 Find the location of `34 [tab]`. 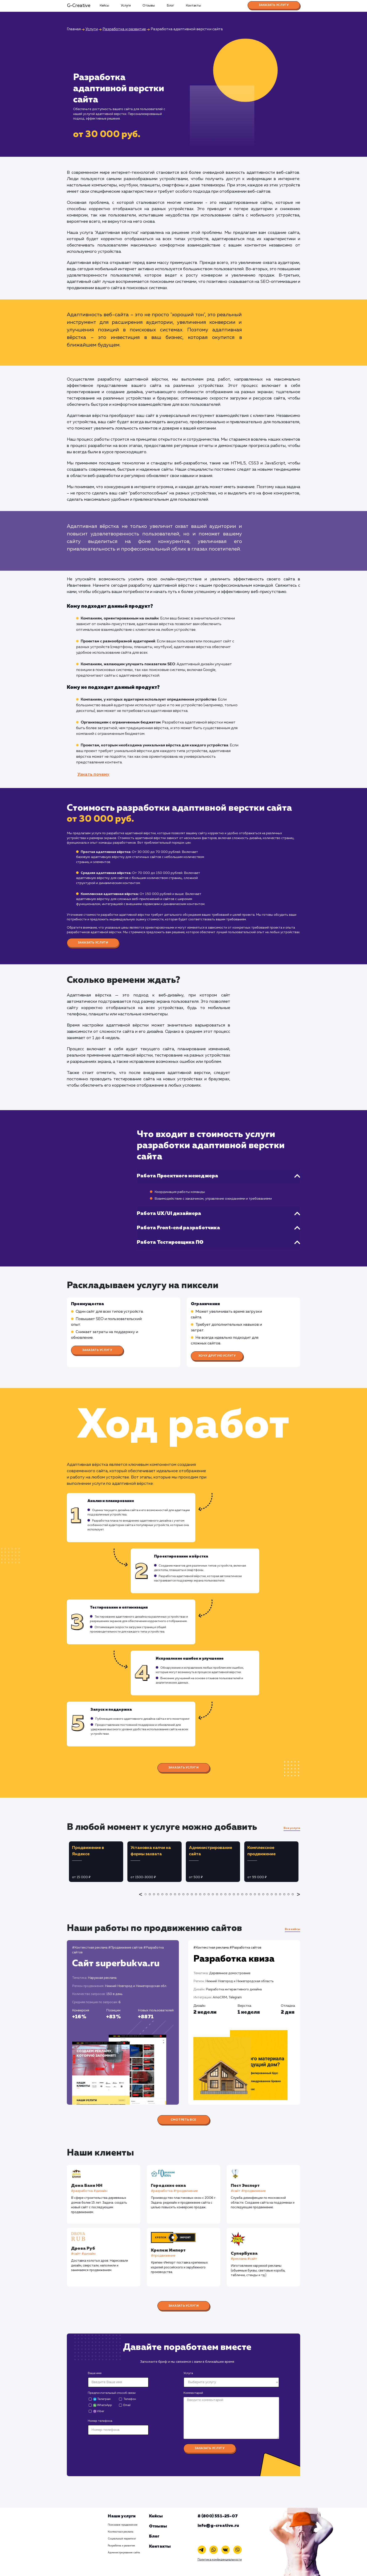

34 [tab] is located at coordinates (285, 1897).